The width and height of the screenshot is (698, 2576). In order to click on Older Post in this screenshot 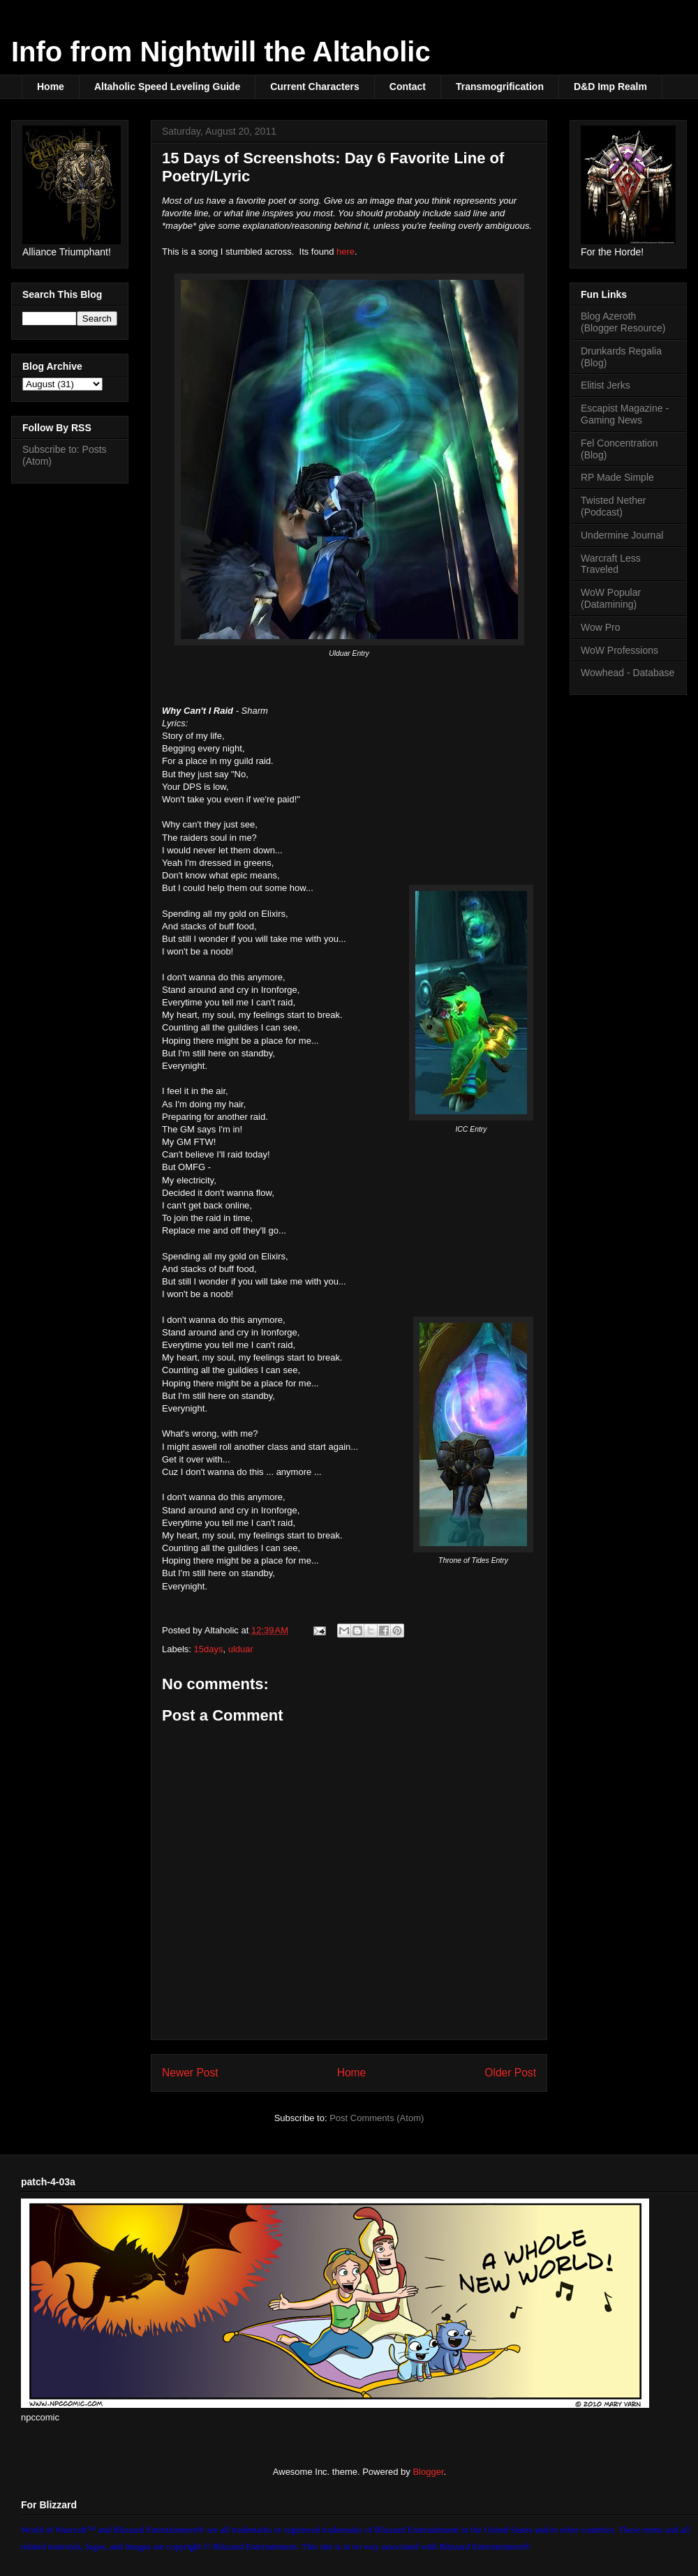, I will do `click(510, 2073)`.